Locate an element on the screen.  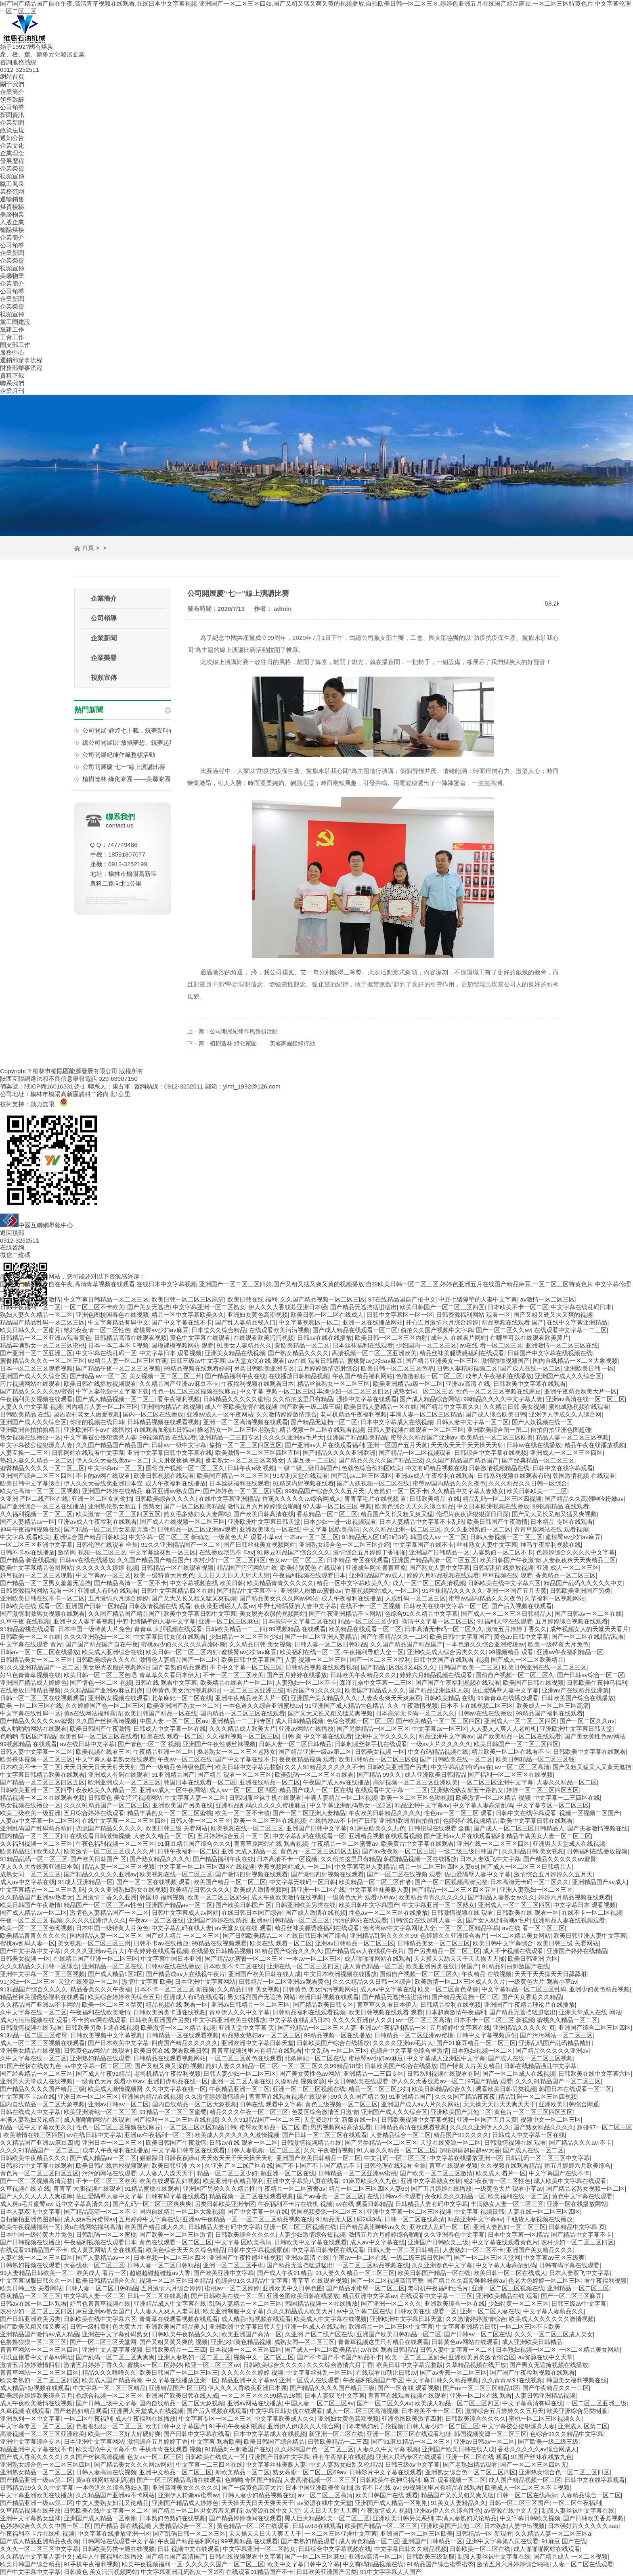
国产一区二区久久av is located at coordinates (503, 1330).